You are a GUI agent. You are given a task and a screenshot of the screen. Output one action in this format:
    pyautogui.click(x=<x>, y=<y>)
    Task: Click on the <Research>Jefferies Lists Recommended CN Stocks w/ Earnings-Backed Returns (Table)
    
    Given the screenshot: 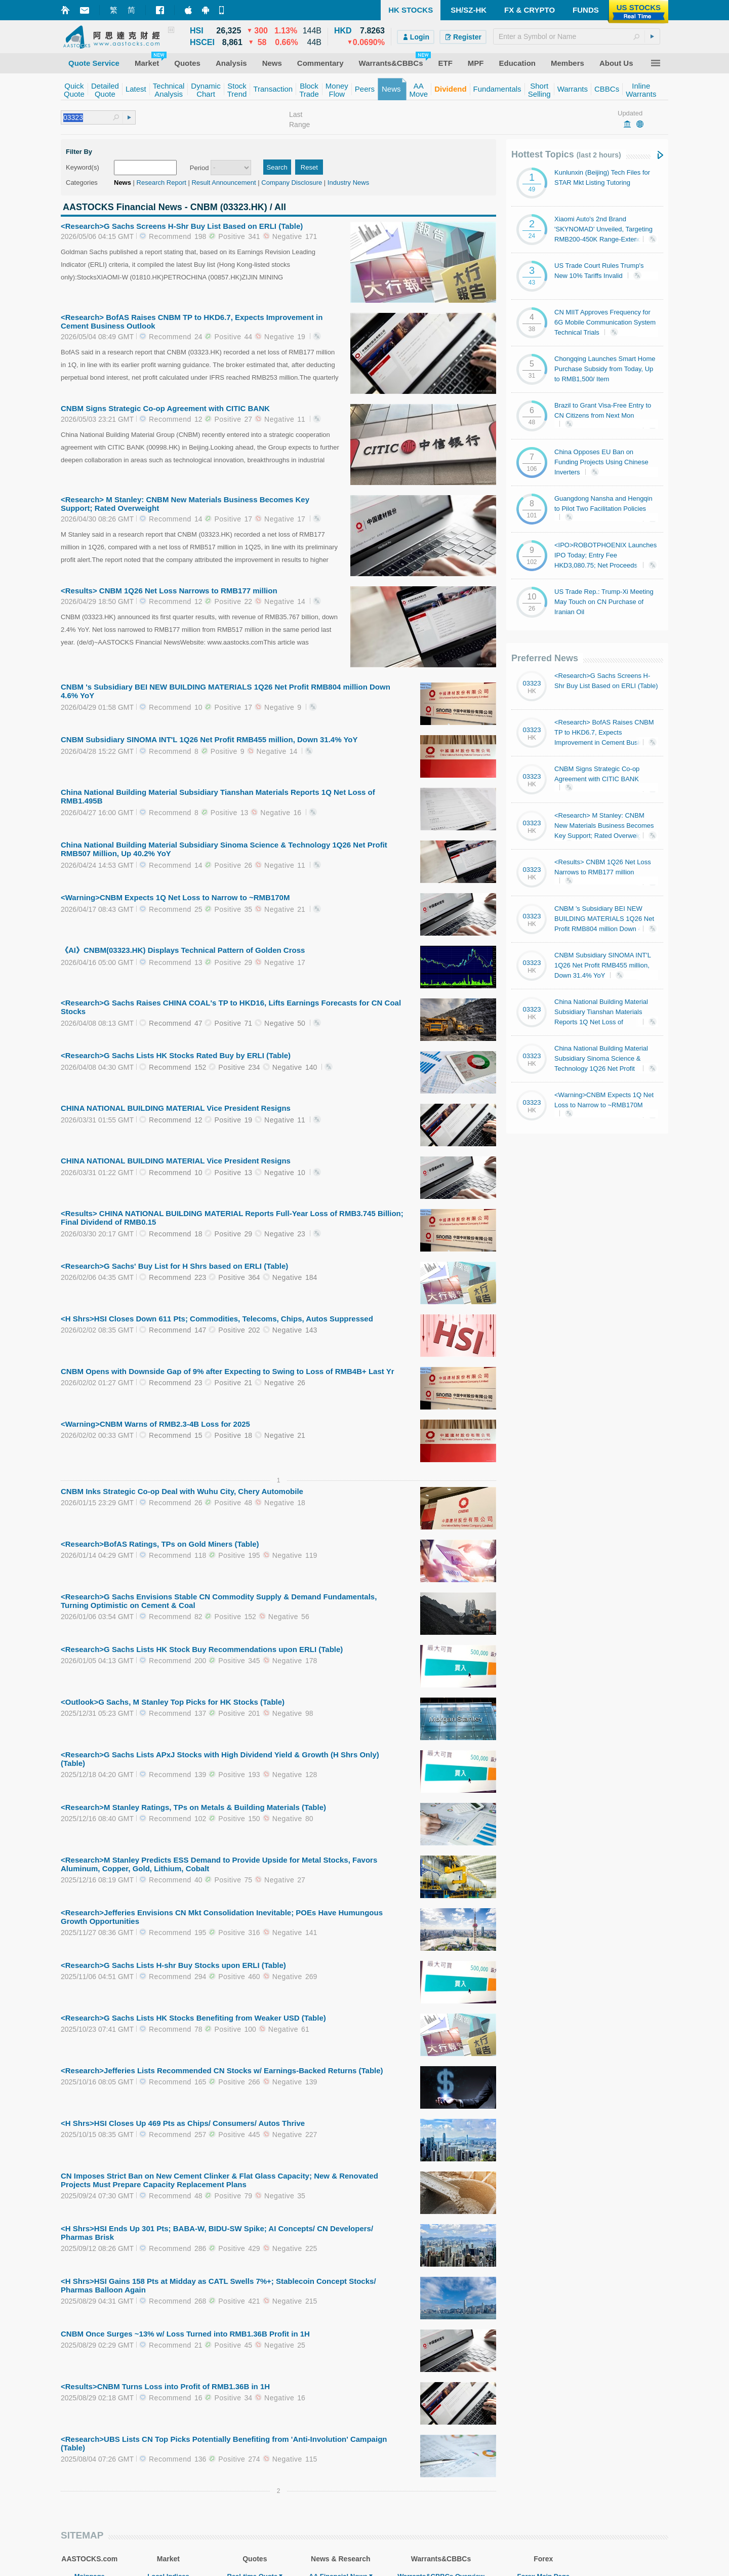 What is the action you would take?
    pyautogui.click(x=222, y=2070)
    